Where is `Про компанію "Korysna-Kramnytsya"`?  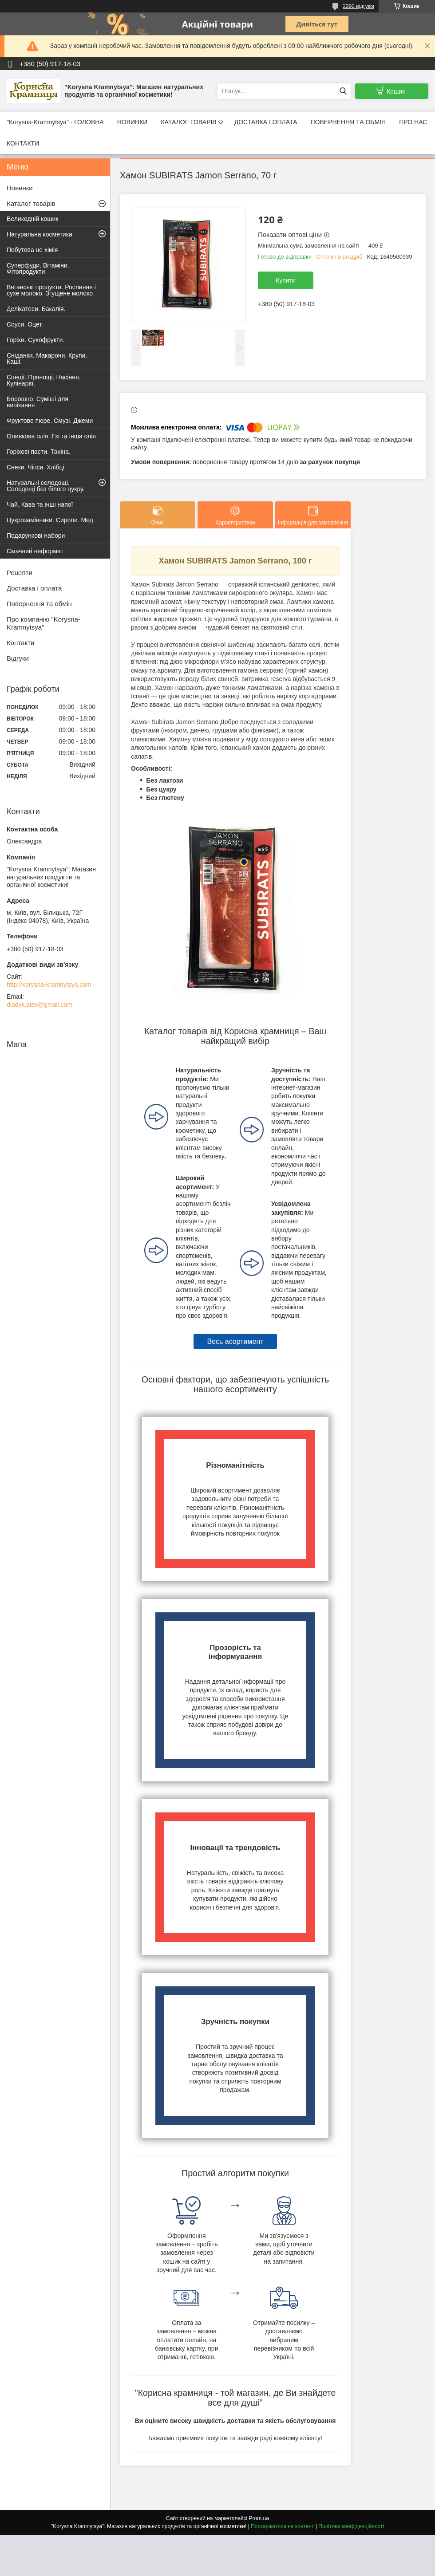 Про компанію "Korysna-Kramnytsya" is located at coordinates (43, 623).